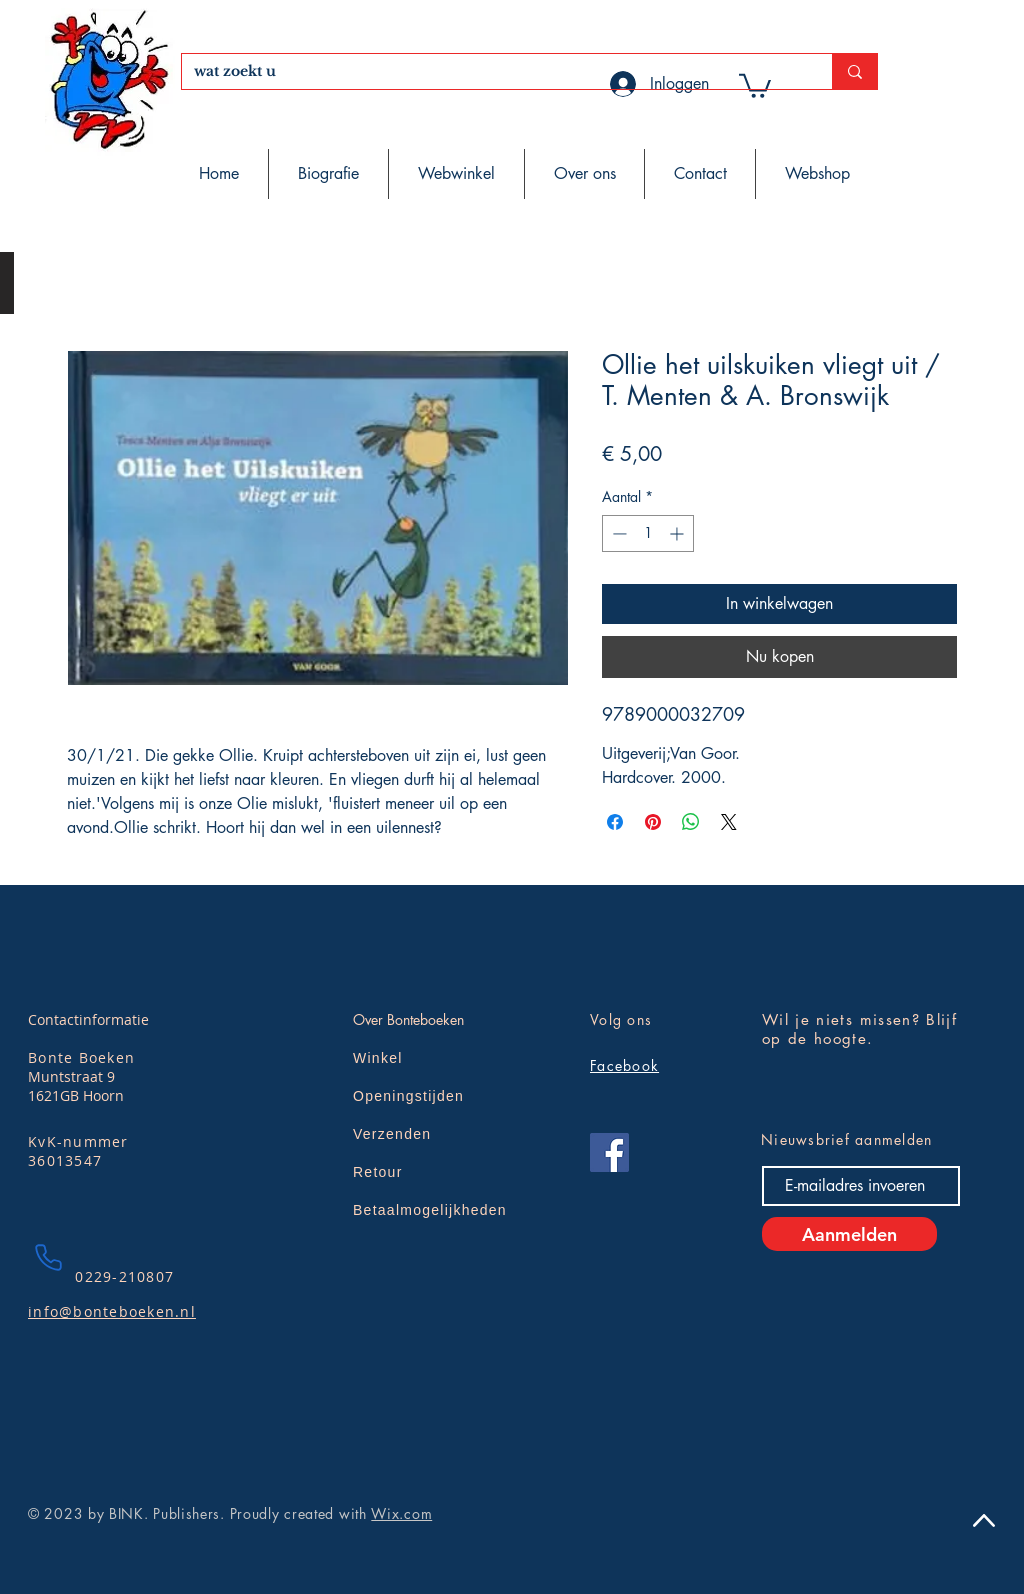 The image size is (1024, 1594). I want to click on [Pinnen op Pinterest], so click(653, 822).